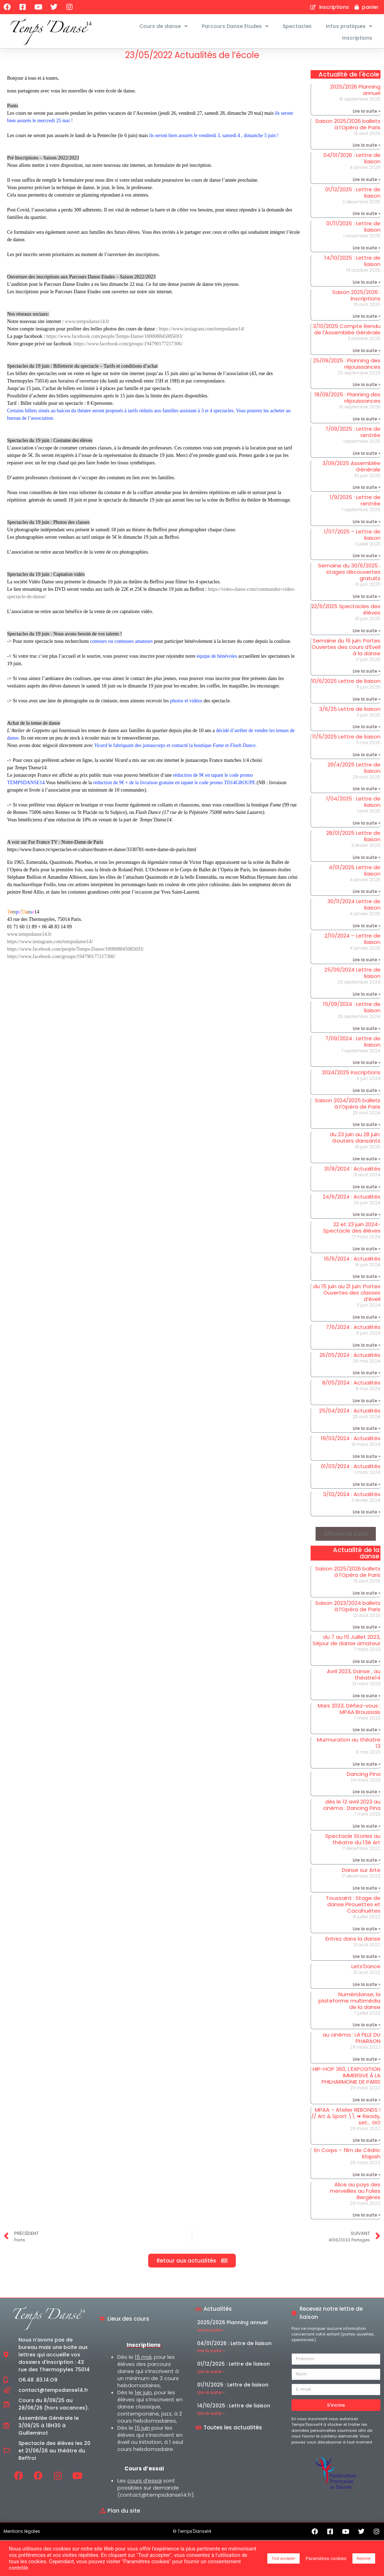 Image resolution: width=384 pixels, height=2576 pixels. I want to click on Lire la suite » [En savoir plus sur 04/01/2026 : Lettre de liaison], so click(366, 184).